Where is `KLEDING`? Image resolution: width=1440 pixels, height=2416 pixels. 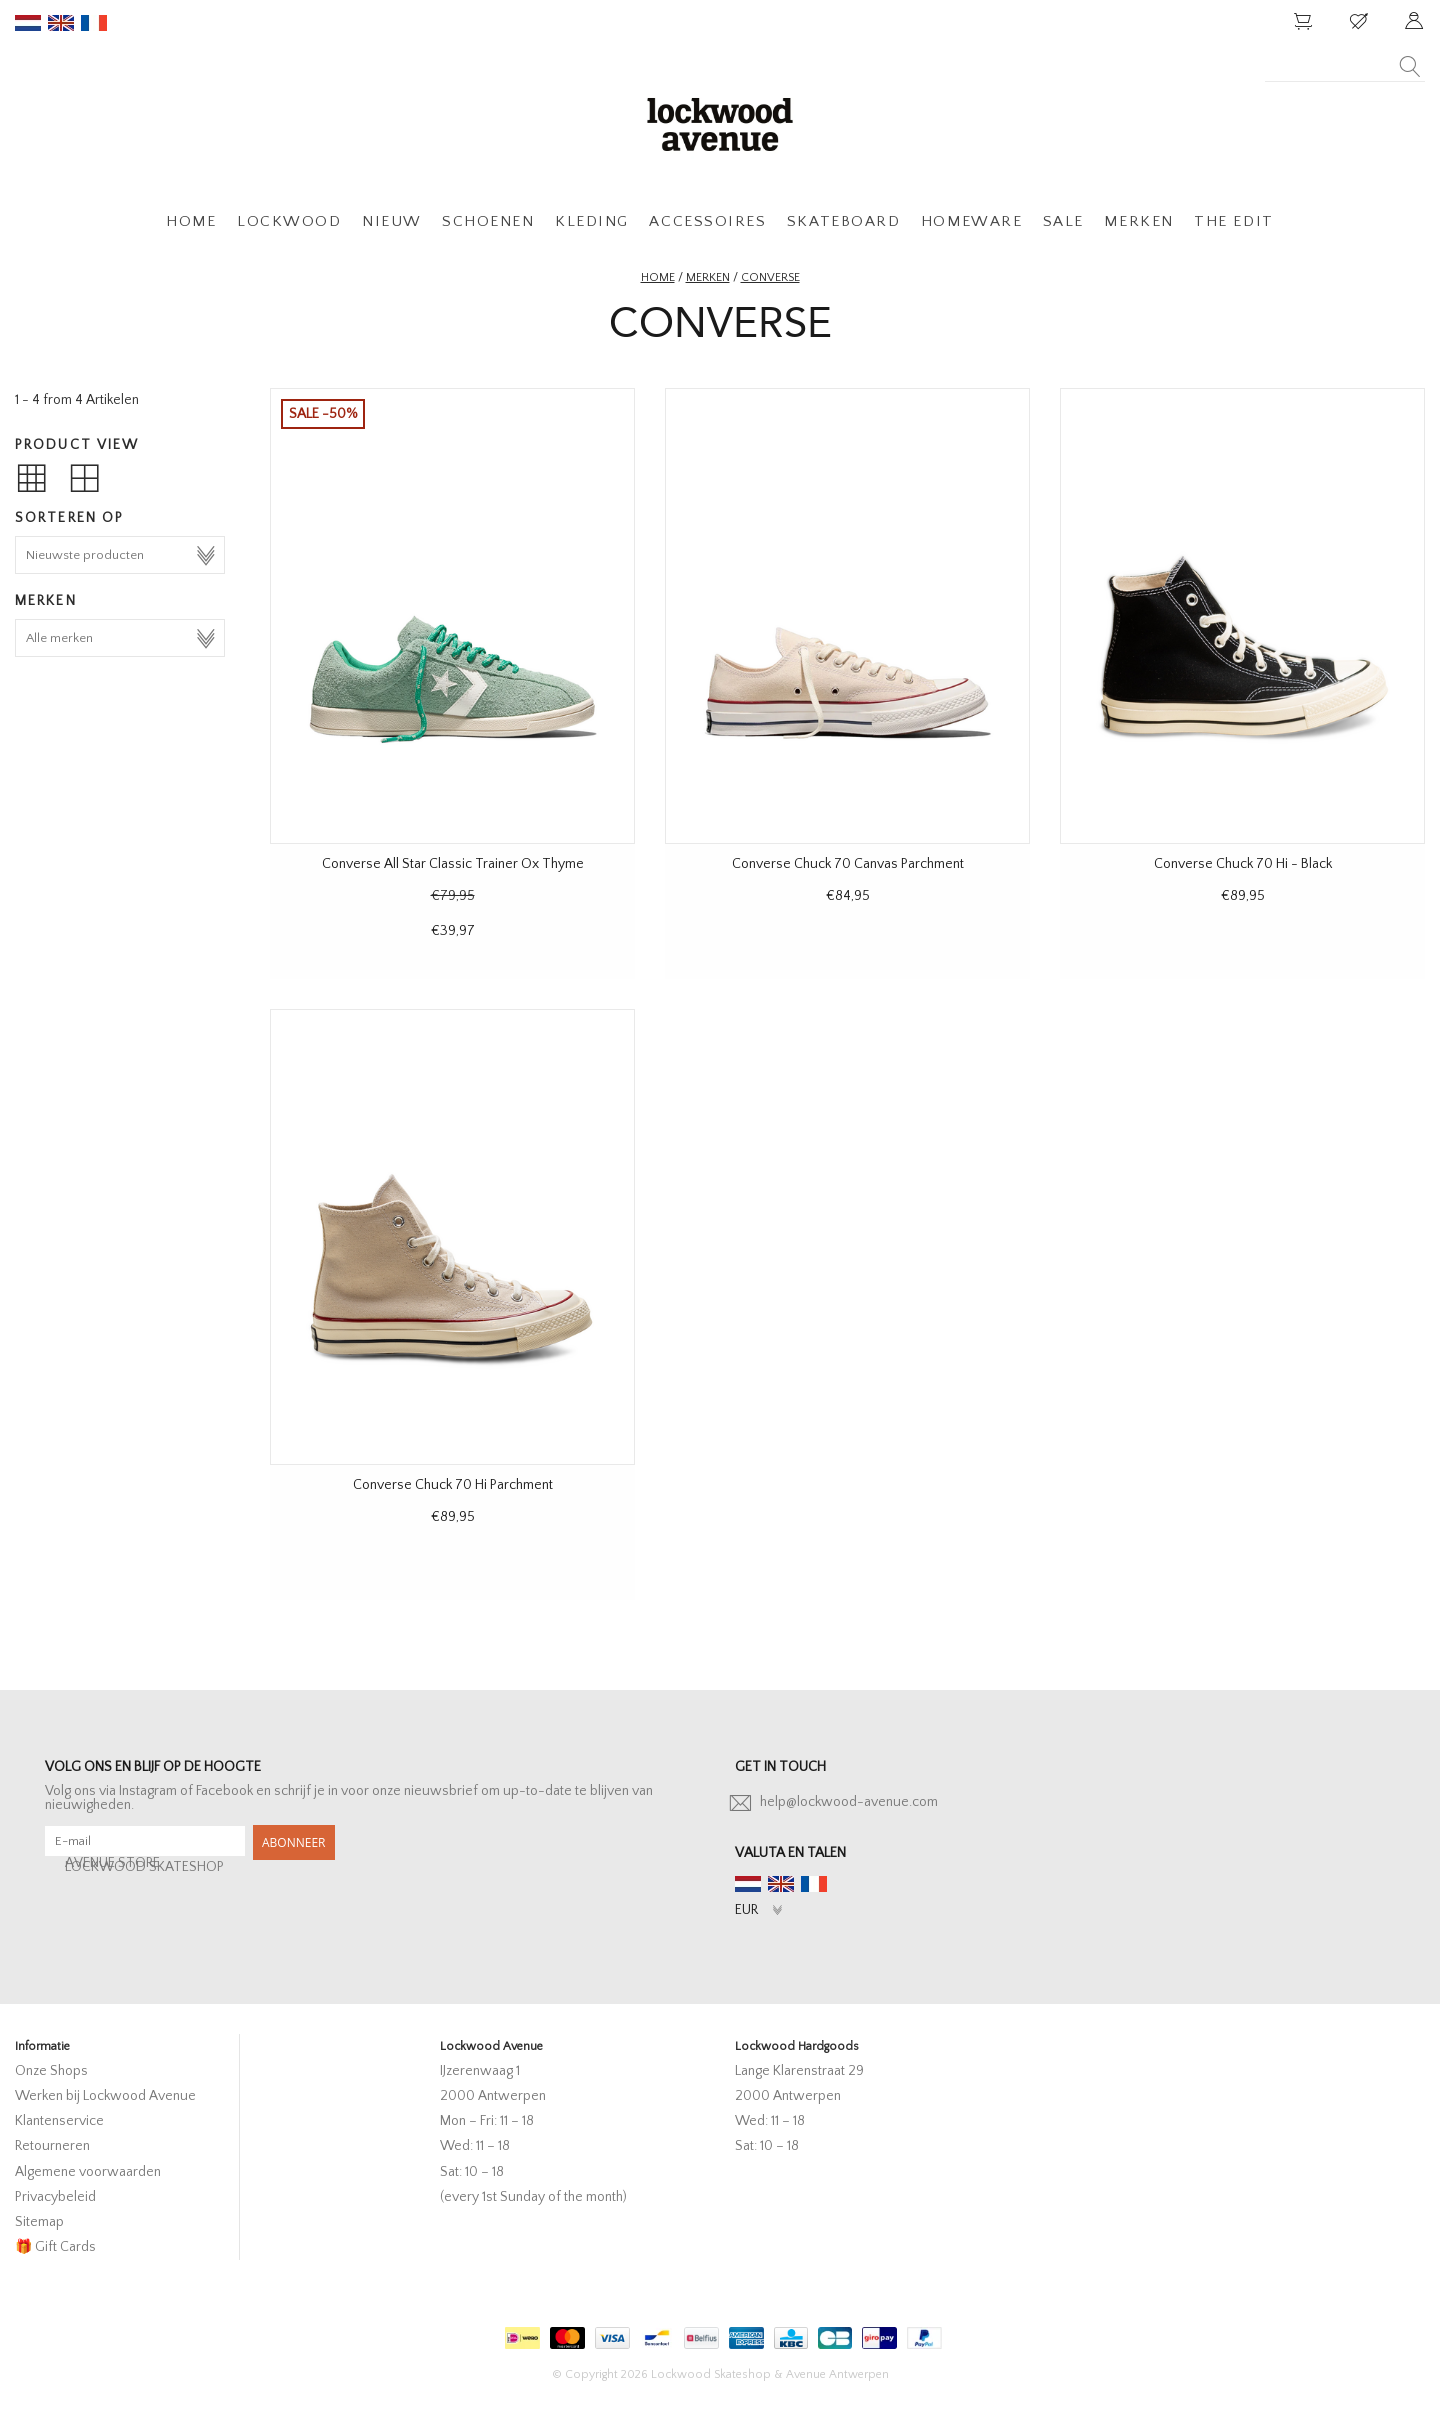 KLEDING is located at coordinates (592, 221).